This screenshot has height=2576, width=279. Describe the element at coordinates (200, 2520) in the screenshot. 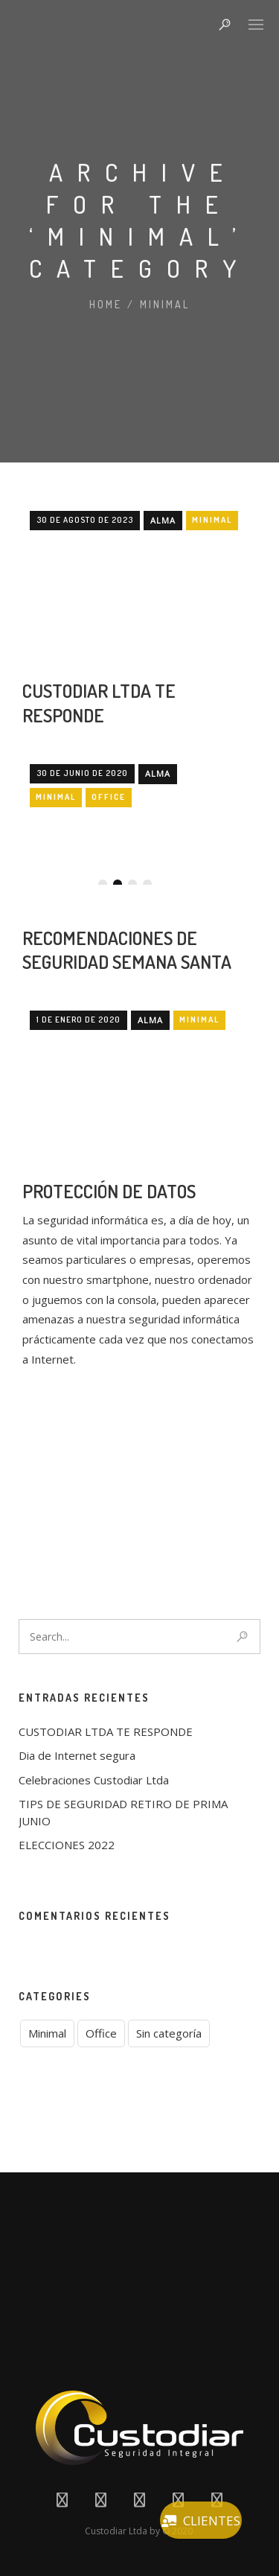

I see `CLIENTES` at that location.